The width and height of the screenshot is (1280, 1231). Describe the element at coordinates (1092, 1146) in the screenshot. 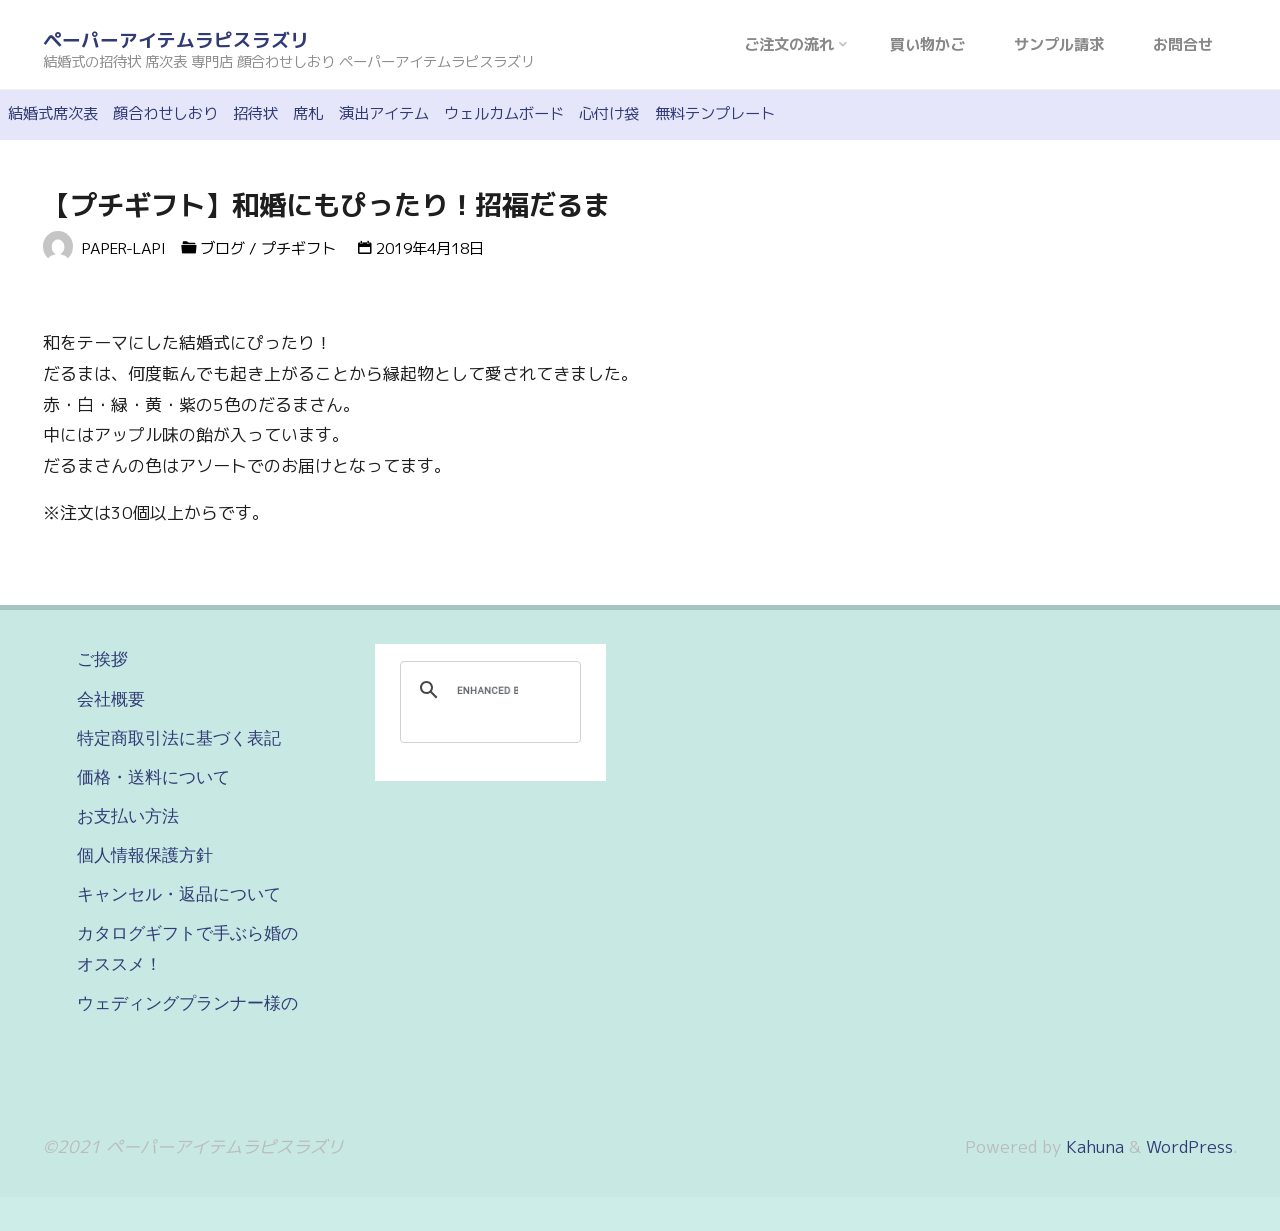

I see `Kahuna` at that location.